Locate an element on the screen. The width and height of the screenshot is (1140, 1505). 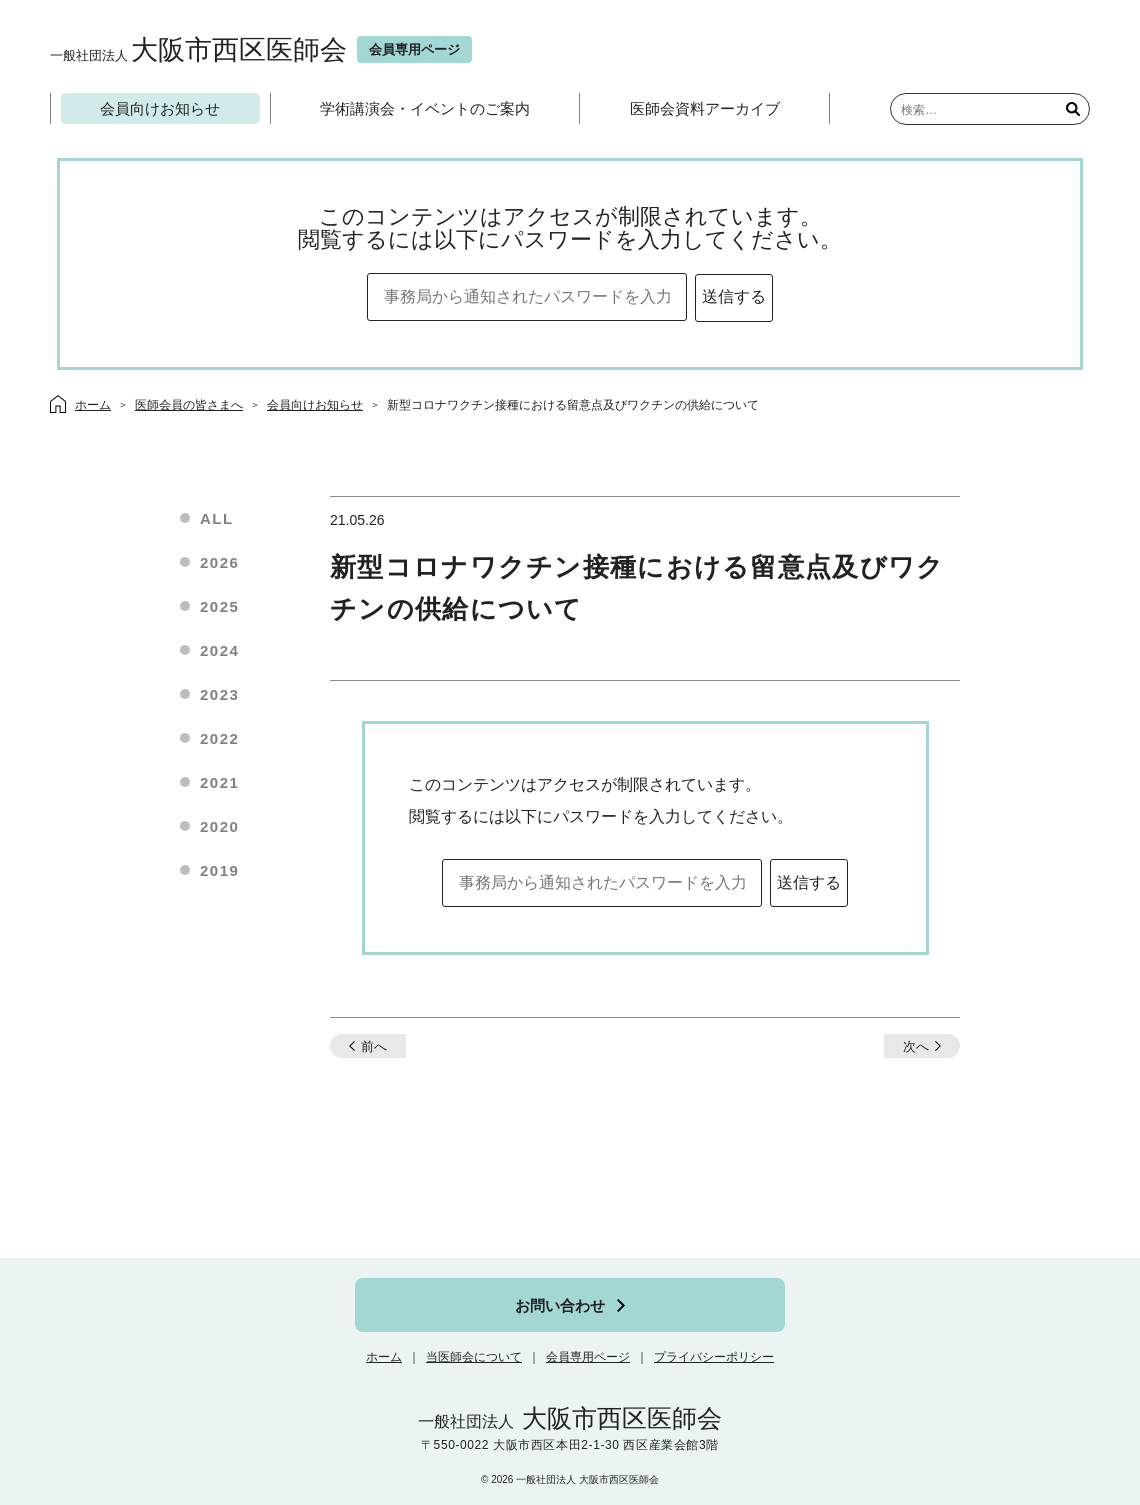
学術講演会・イベントのご案内 is located at coordinates (425, 108).